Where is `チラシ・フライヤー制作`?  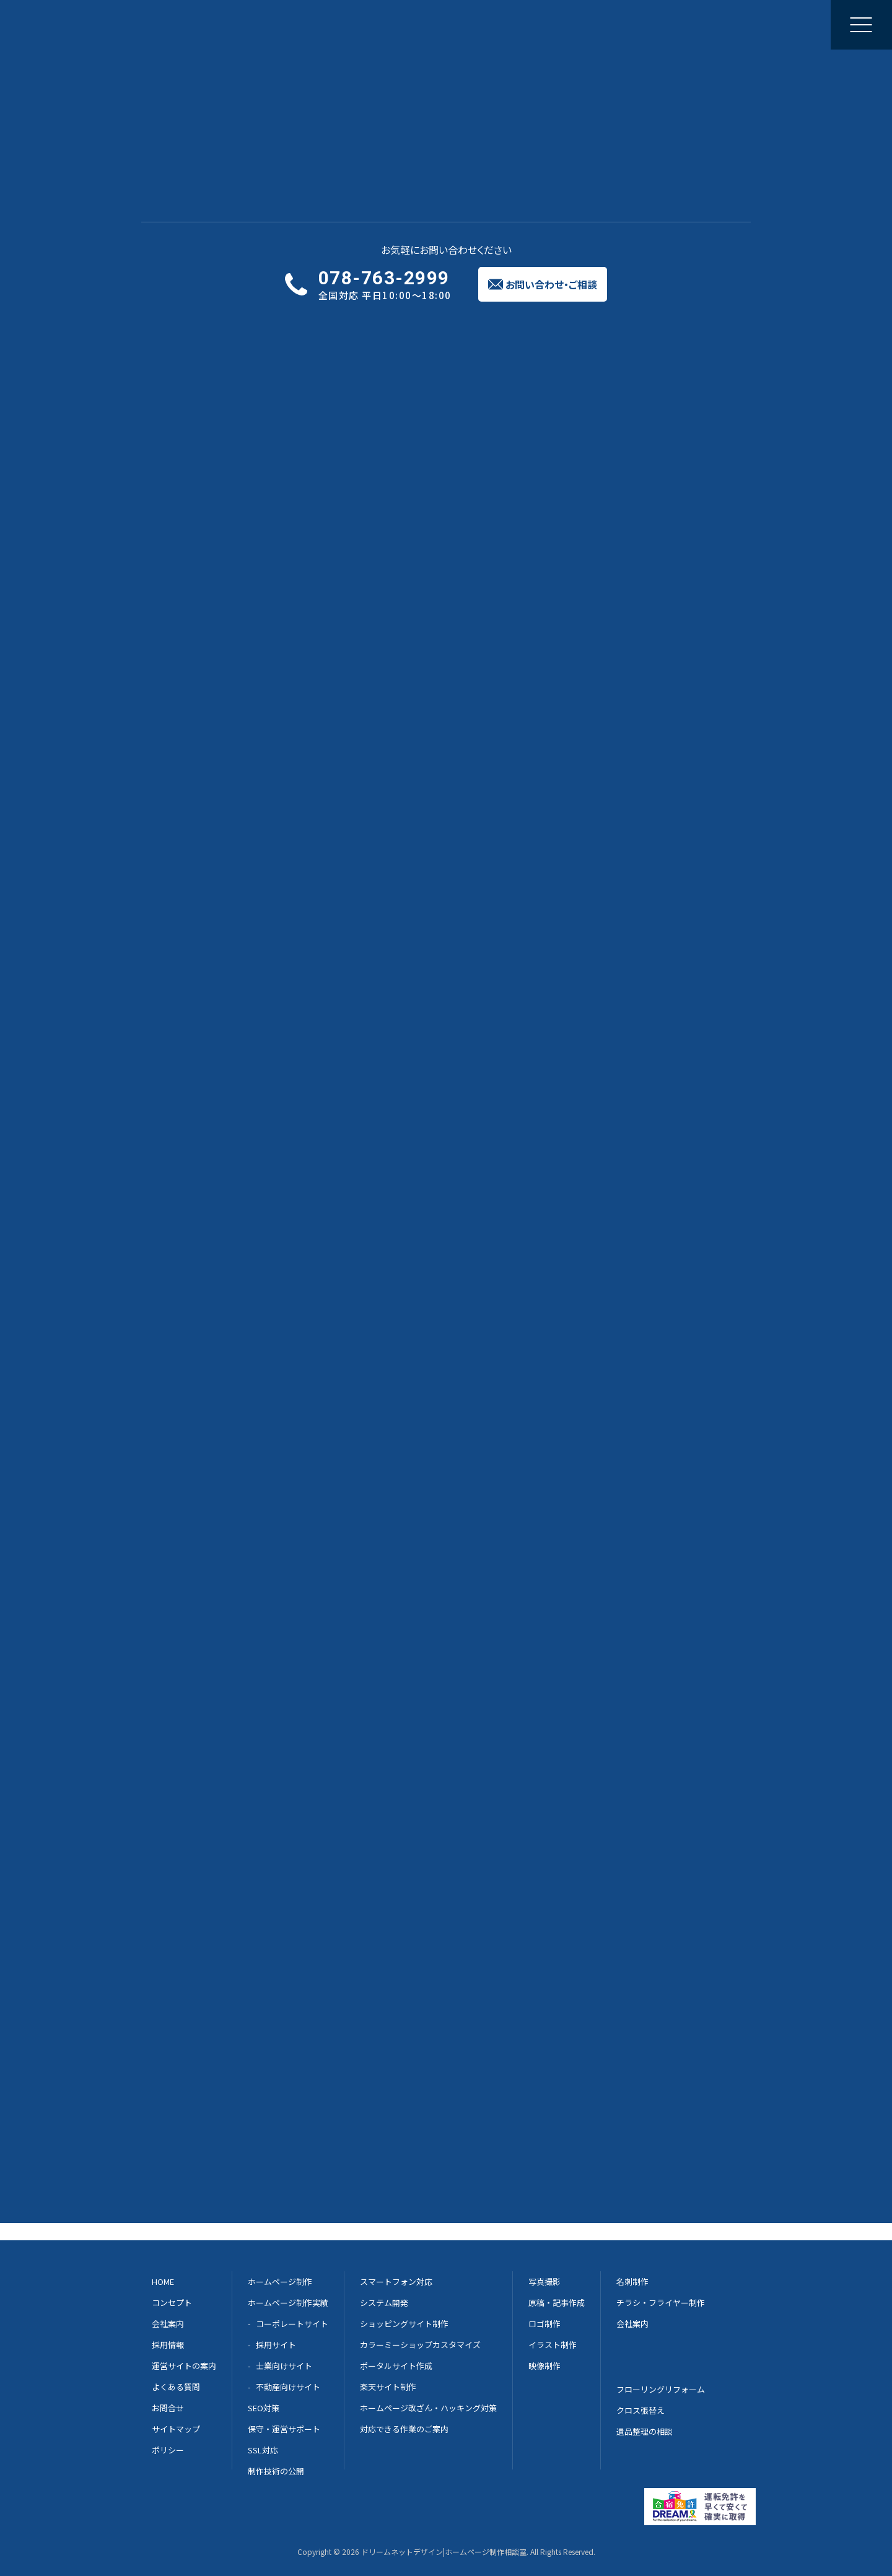 チラシ・フライヤー制作 is located at coordinates (660, 2302).